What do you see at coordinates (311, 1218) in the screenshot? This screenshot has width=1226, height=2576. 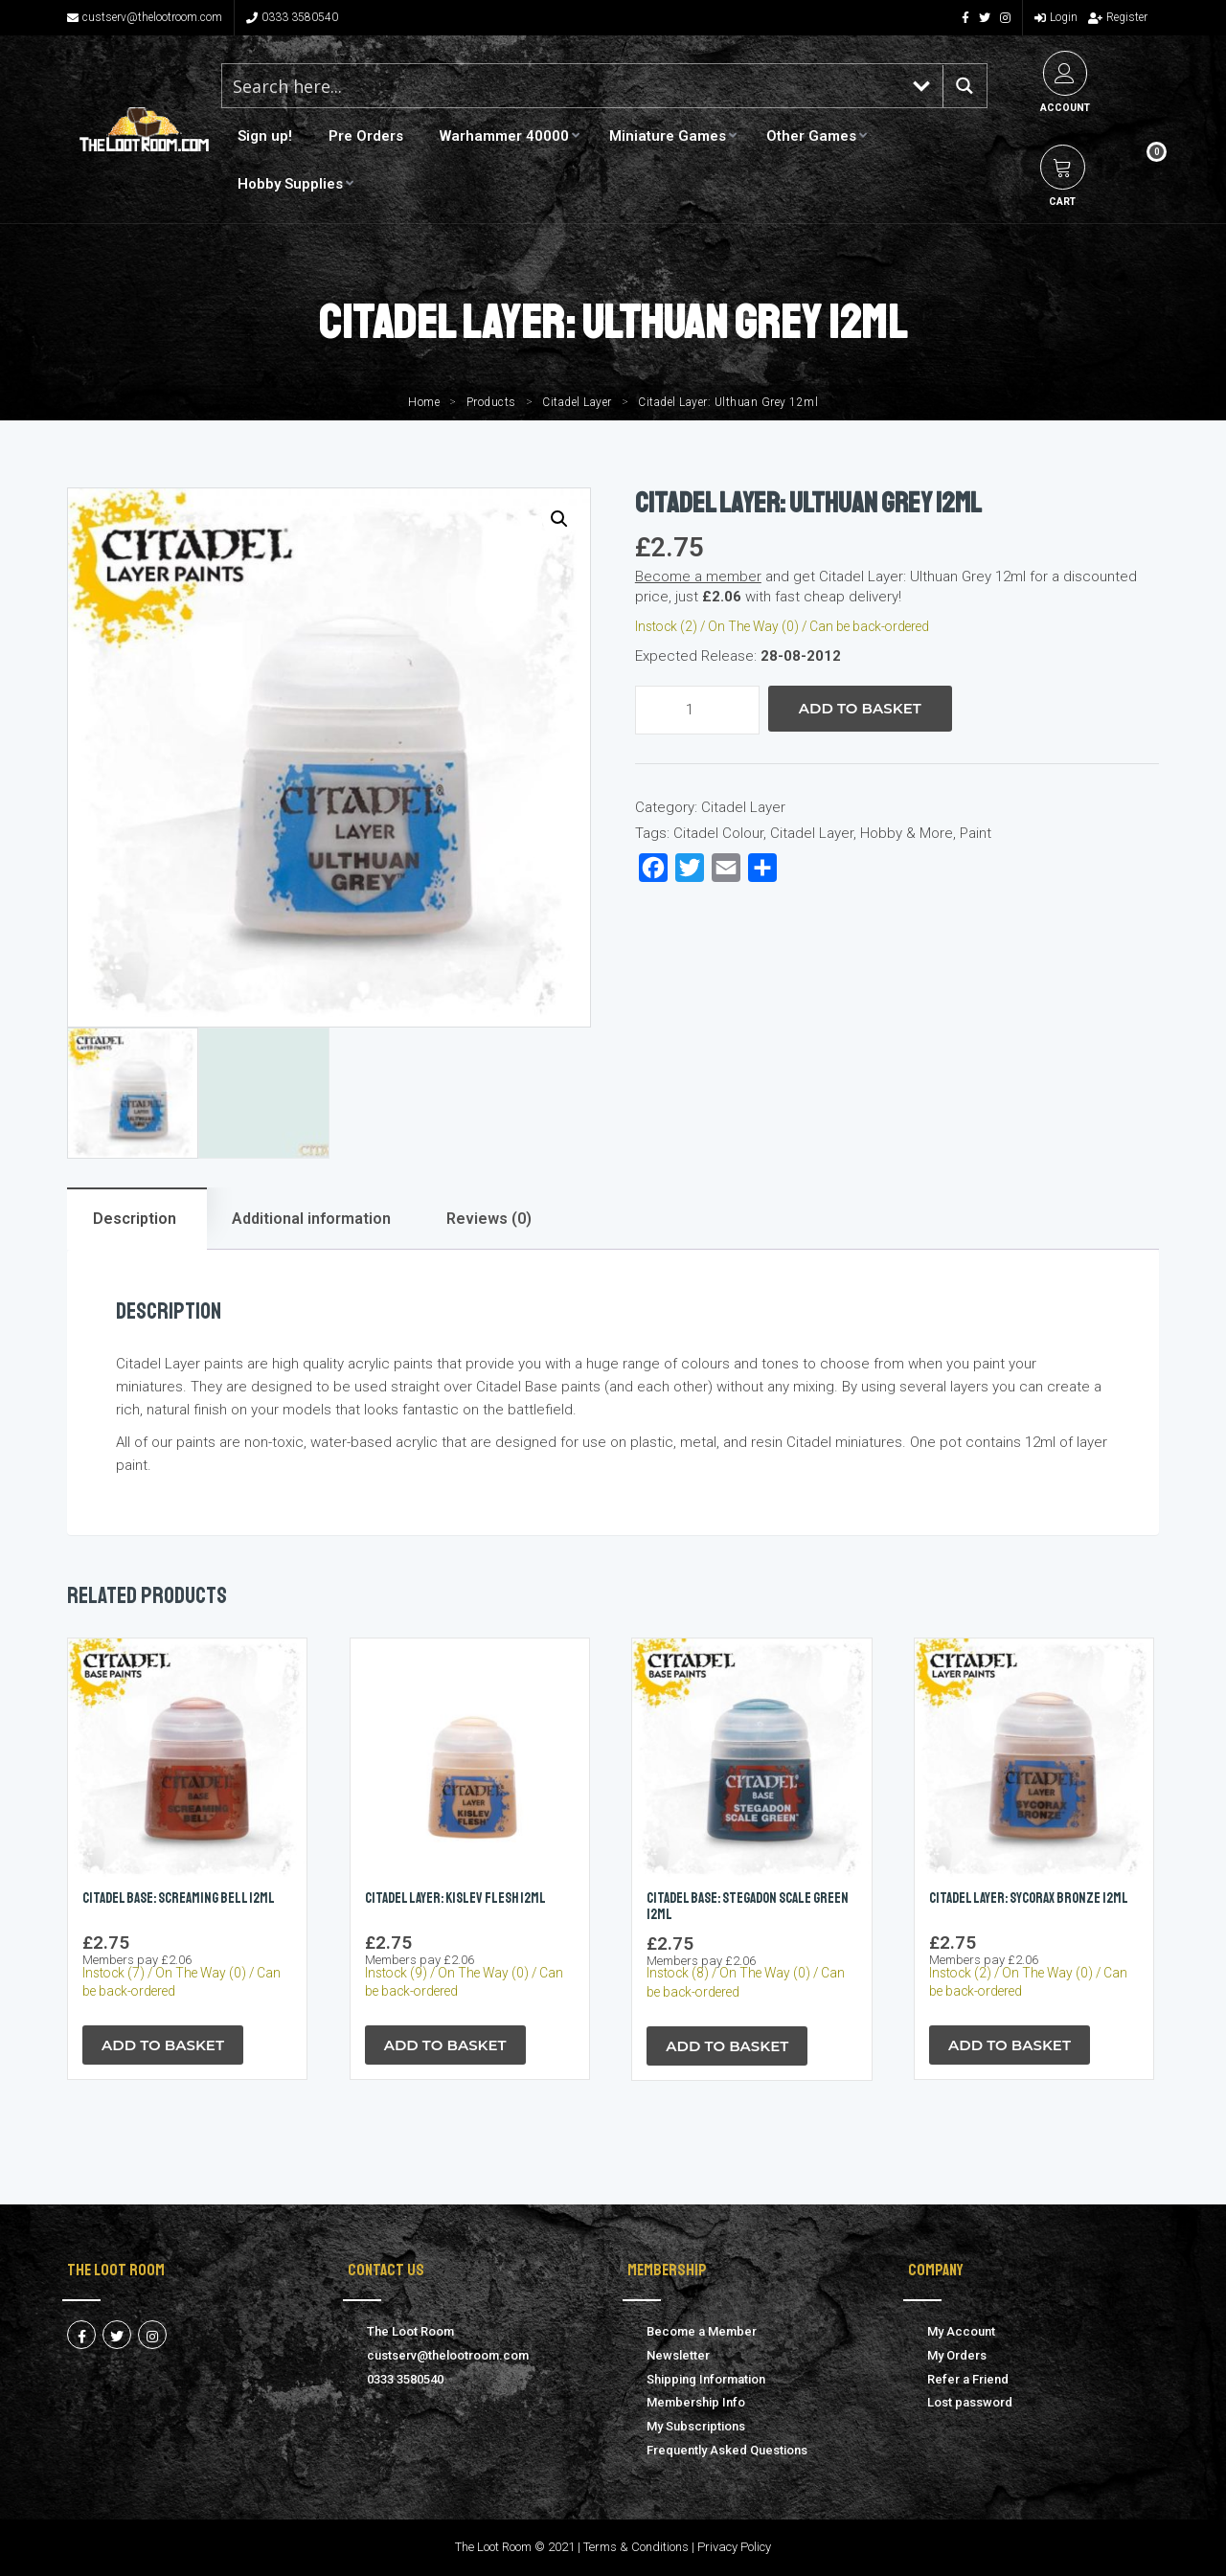 I see `Additional information [tab]` at bounding box center [311, 1218].